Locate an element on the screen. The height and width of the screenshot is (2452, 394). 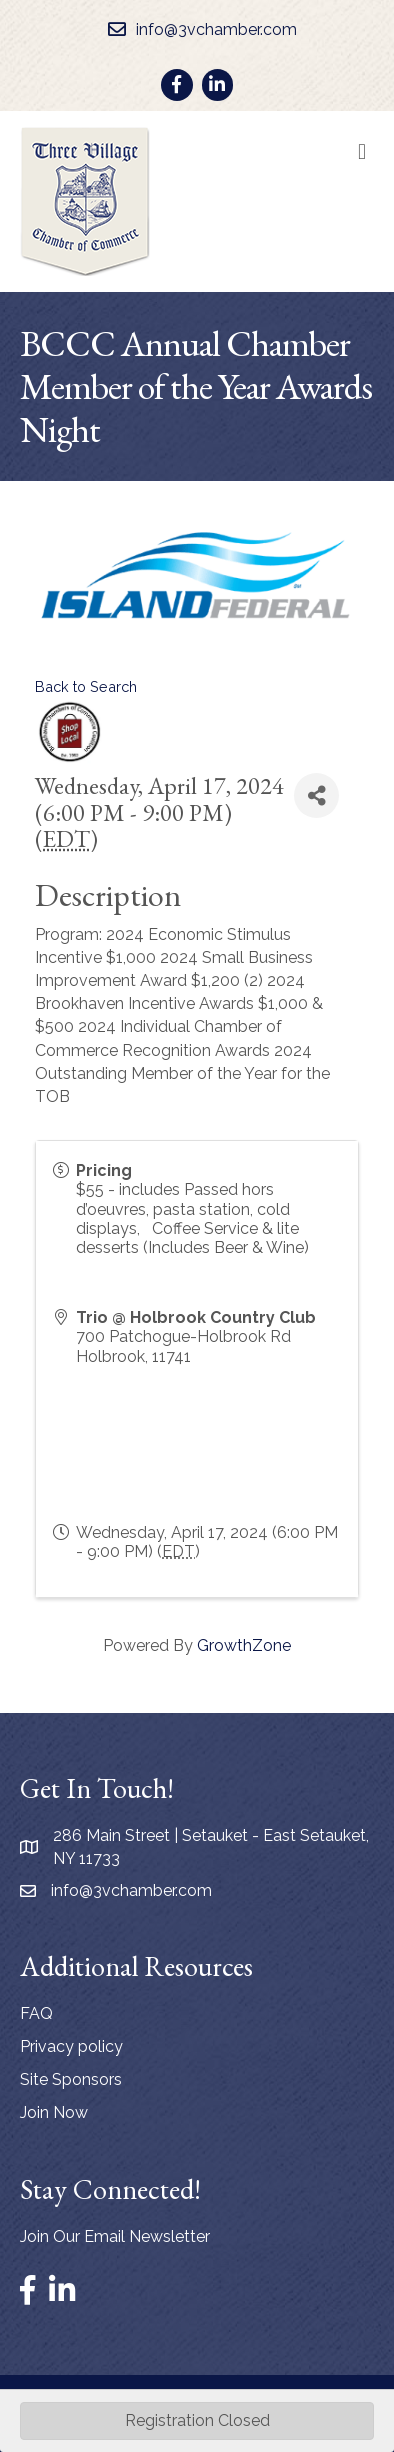
Join Our Email Newsletter is located at coordinates (115, 2236).